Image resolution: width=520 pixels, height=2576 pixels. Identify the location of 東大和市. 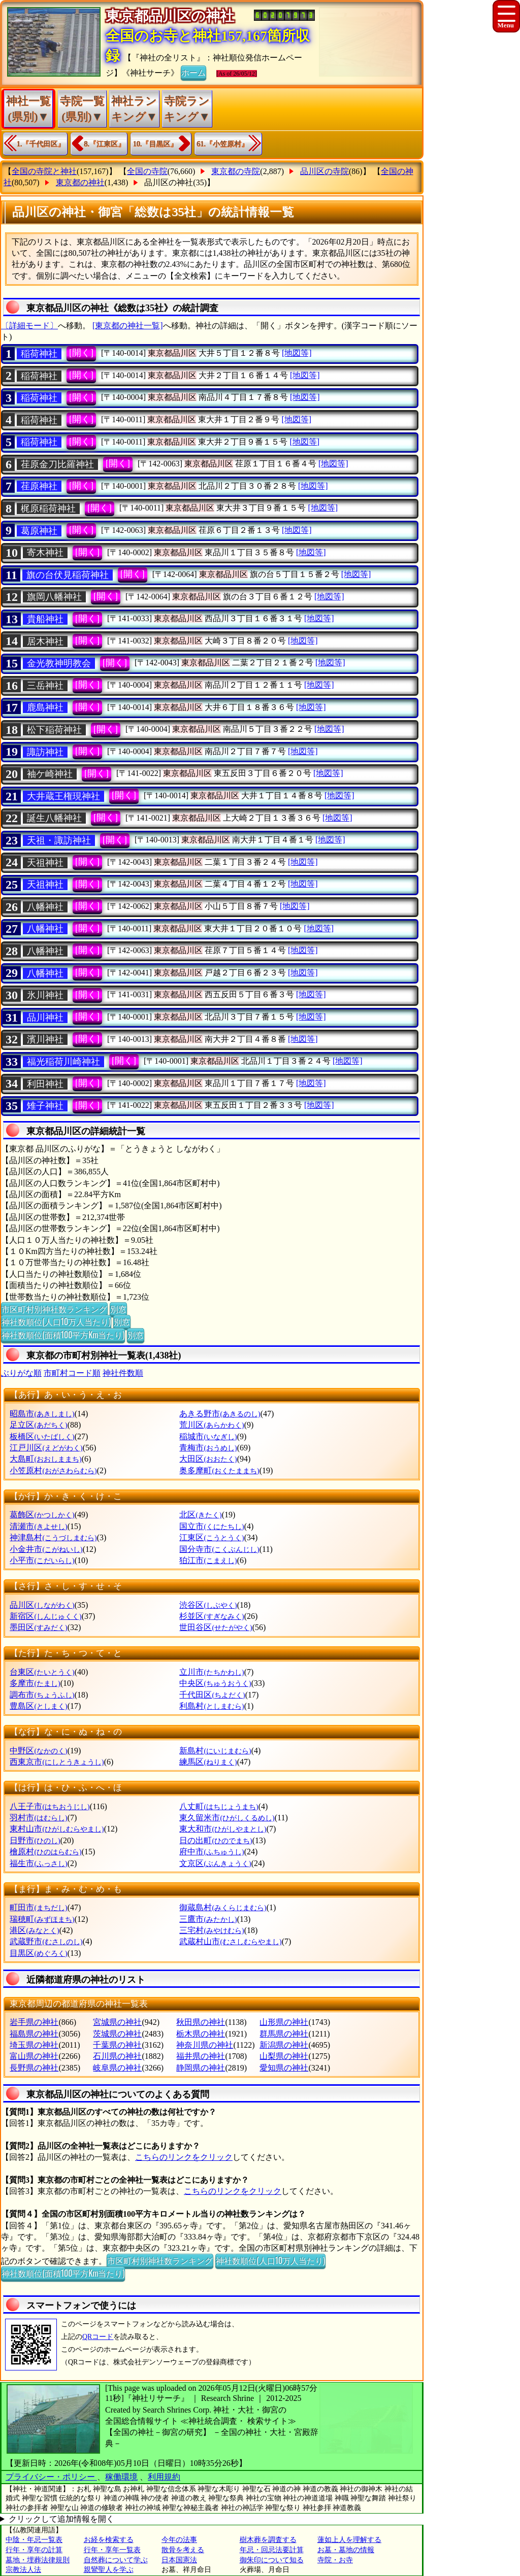
(222, 1828).